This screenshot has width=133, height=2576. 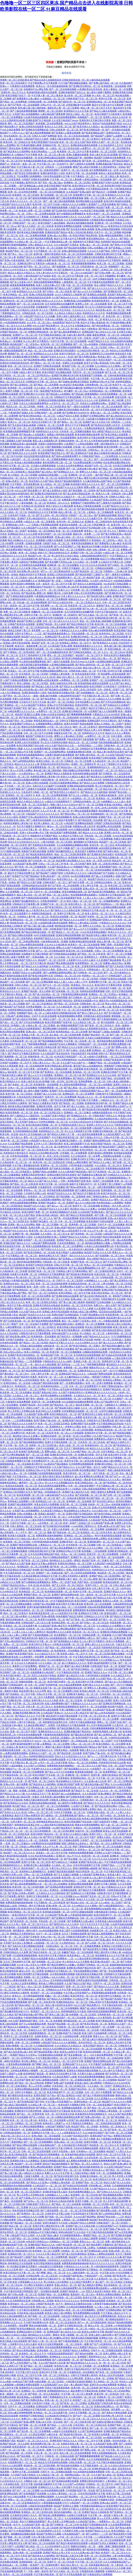 What do you see at coordinates (57, 2173) in the screenshot?
I see `免费久久久久久中文字幕` at bounding box center [57, 2173].